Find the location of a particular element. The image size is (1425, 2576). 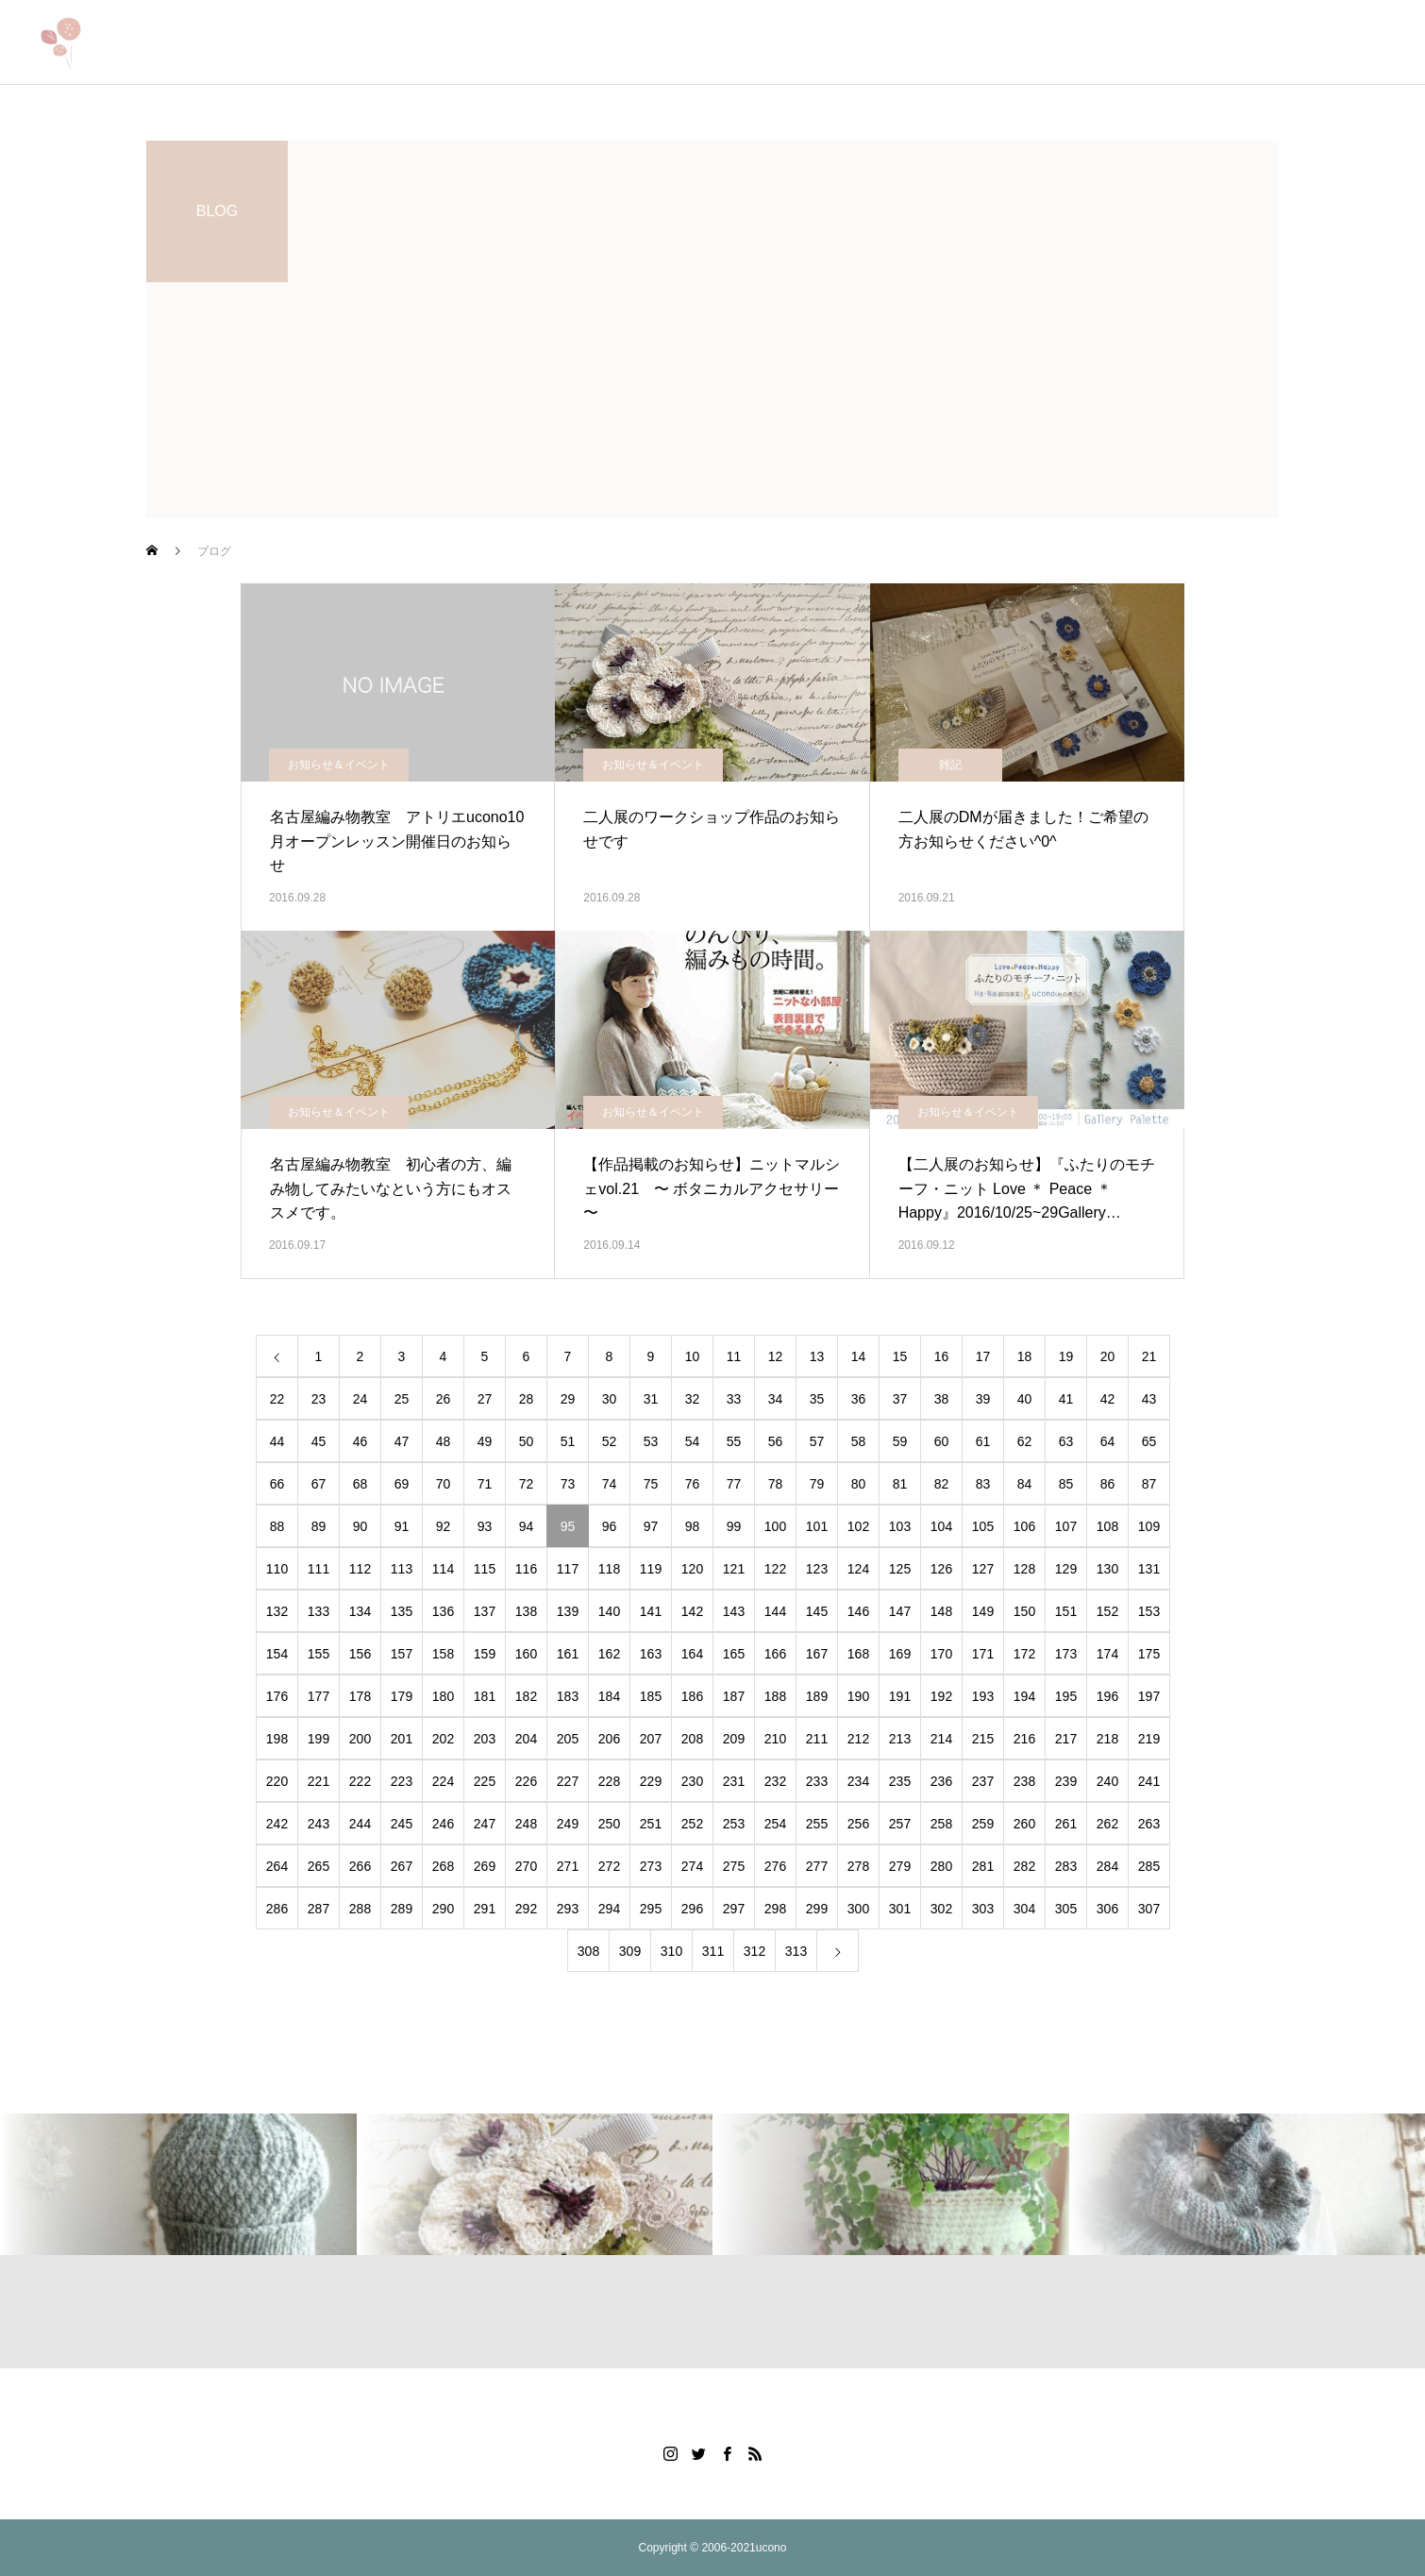

118 is located at coordinates (609, 1568).